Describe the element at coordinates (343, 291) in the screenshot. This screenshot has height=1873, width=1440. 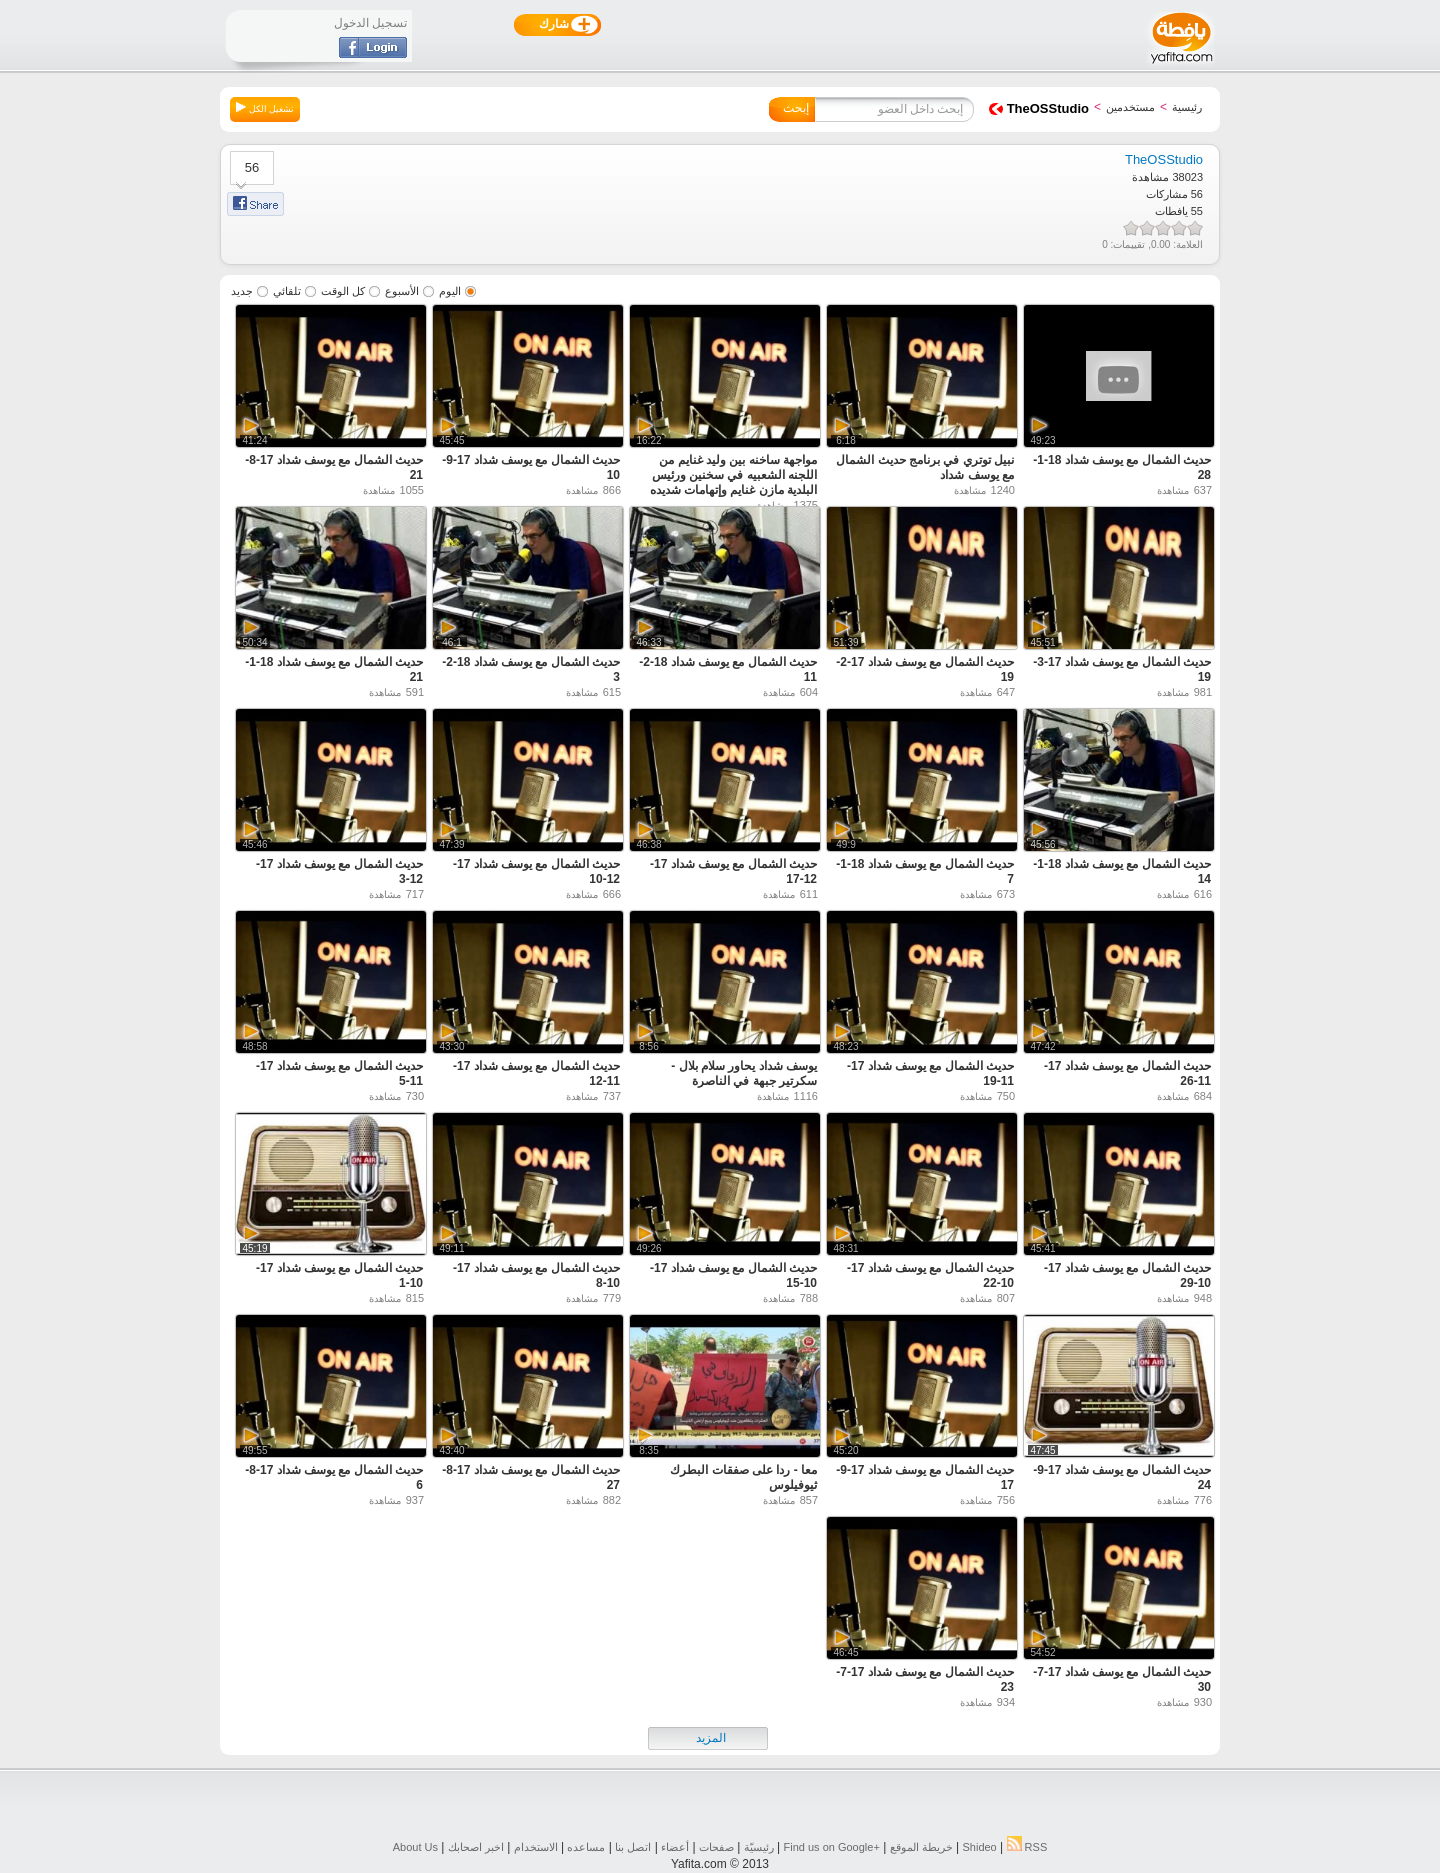
I see `كل الوقت` at that location.